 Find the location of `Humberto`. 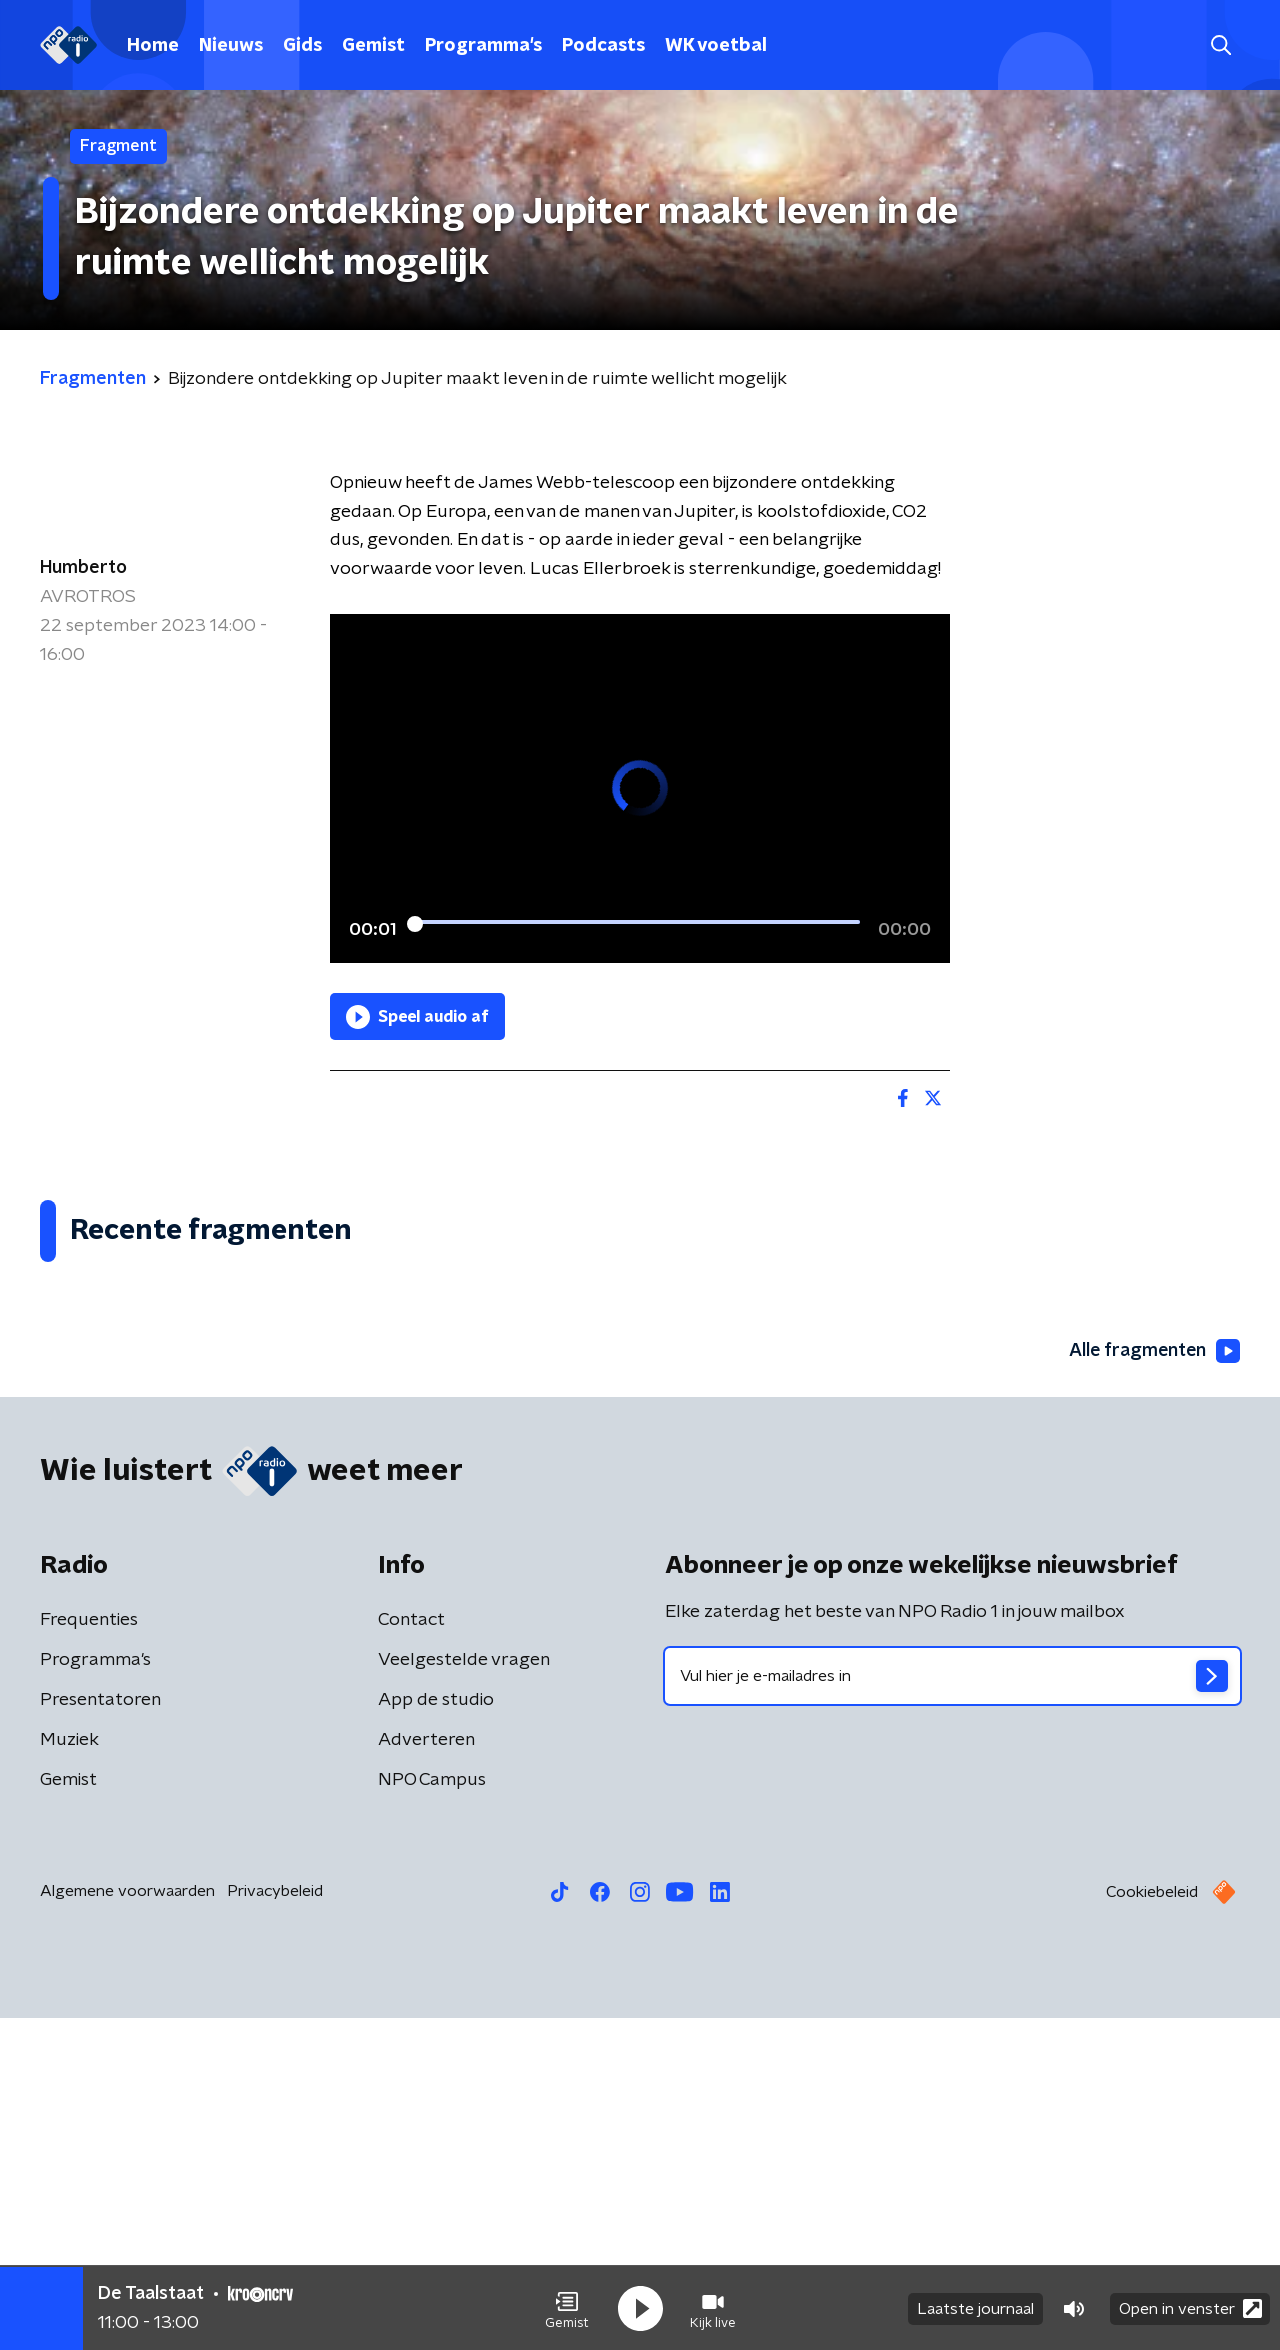

Humberto is located at coordinates (83, 568).